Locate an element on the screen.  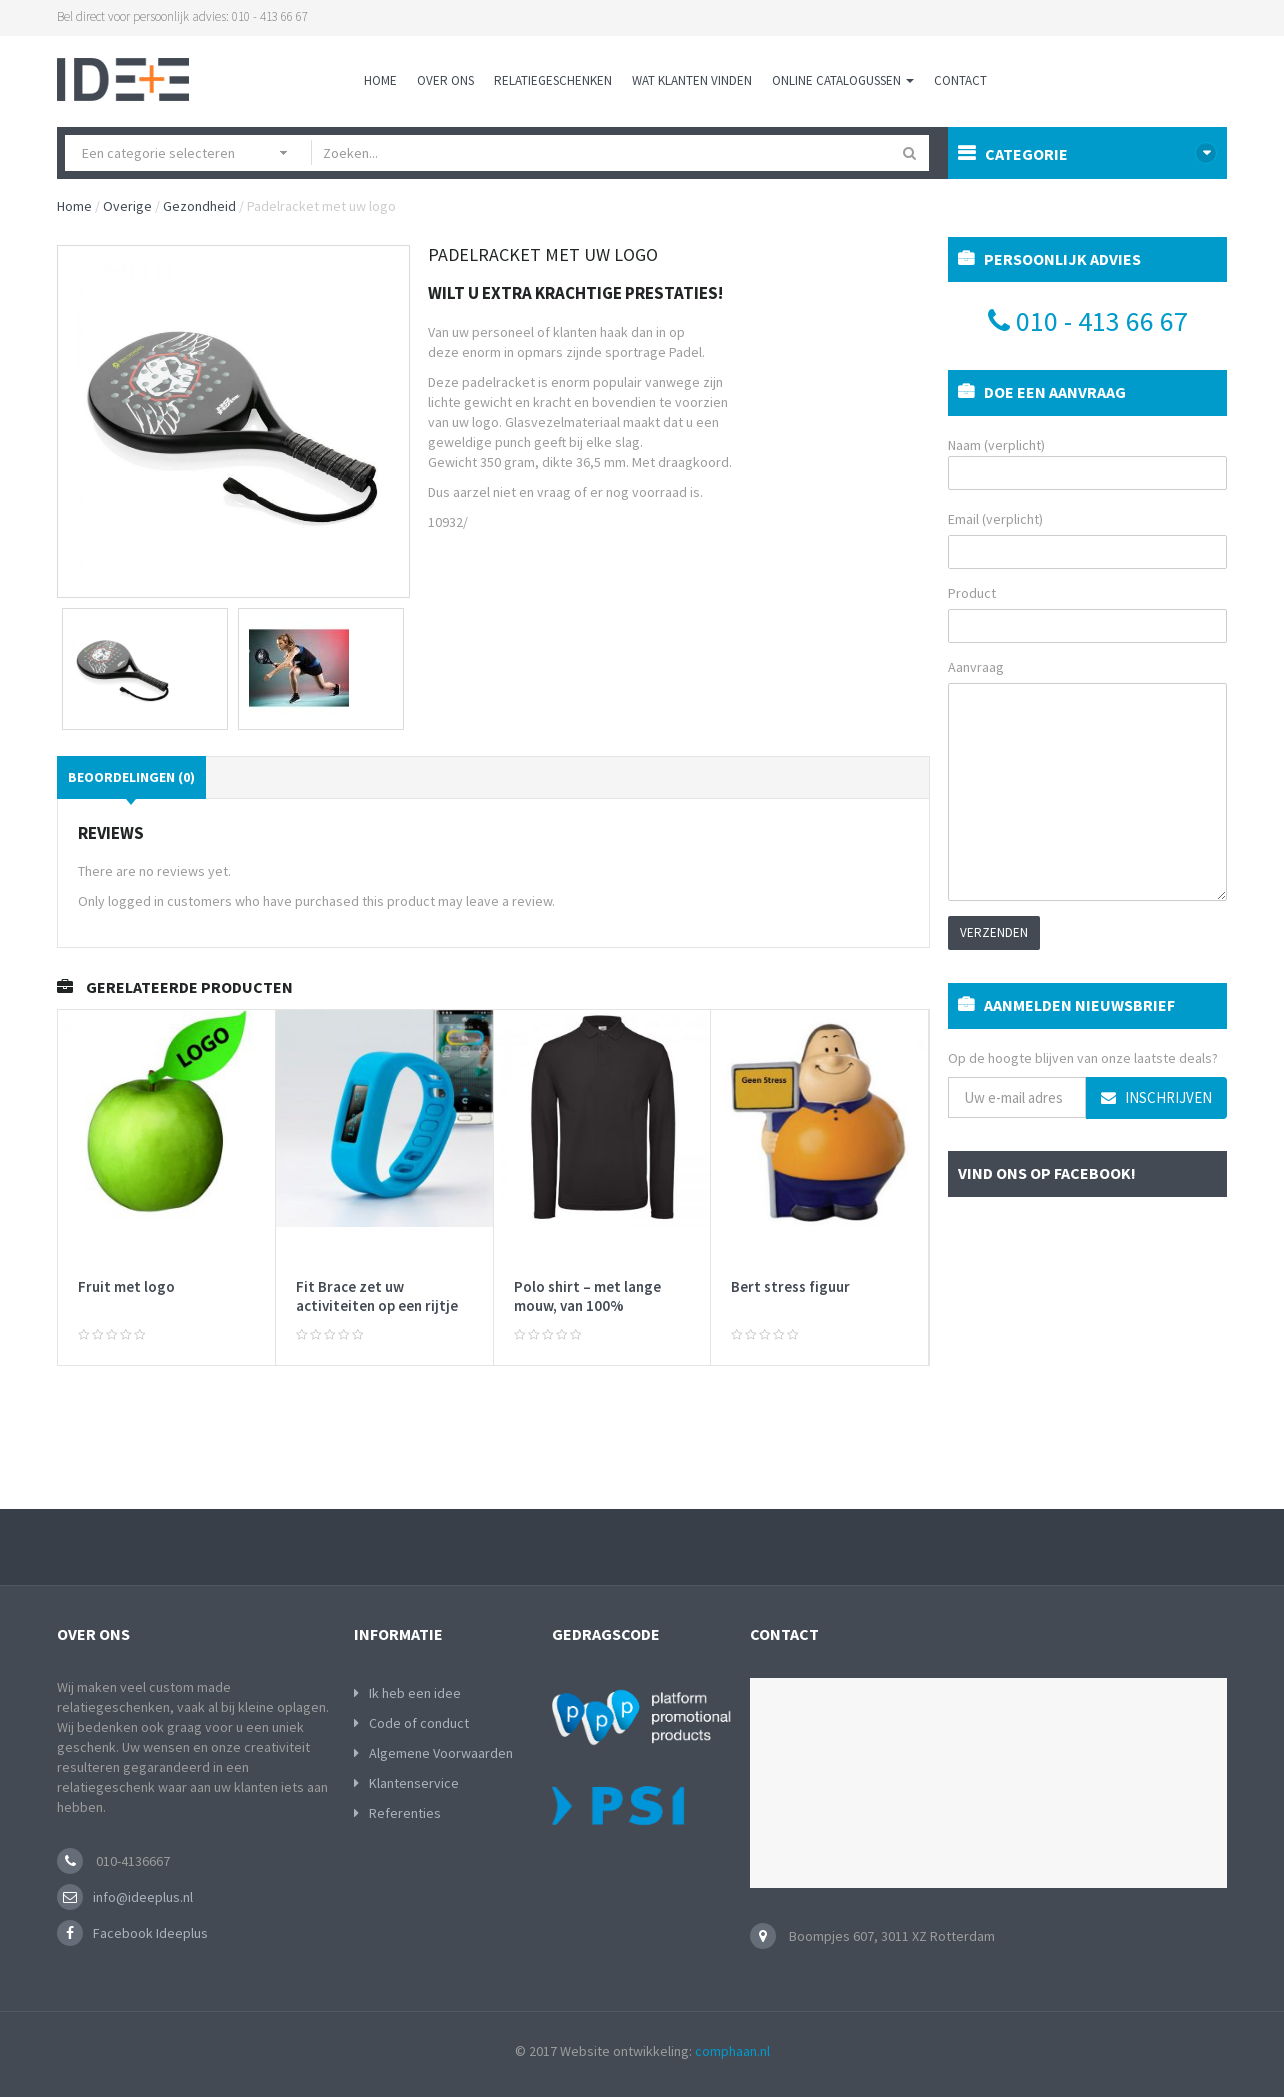
info@ideeplus.nl is located at coordinates (143, 1897).